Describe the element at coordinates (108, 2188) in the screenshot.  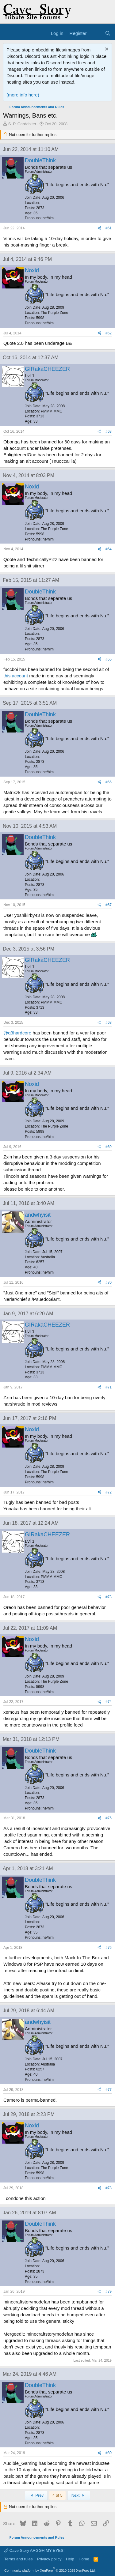
I see `#78` at that location.